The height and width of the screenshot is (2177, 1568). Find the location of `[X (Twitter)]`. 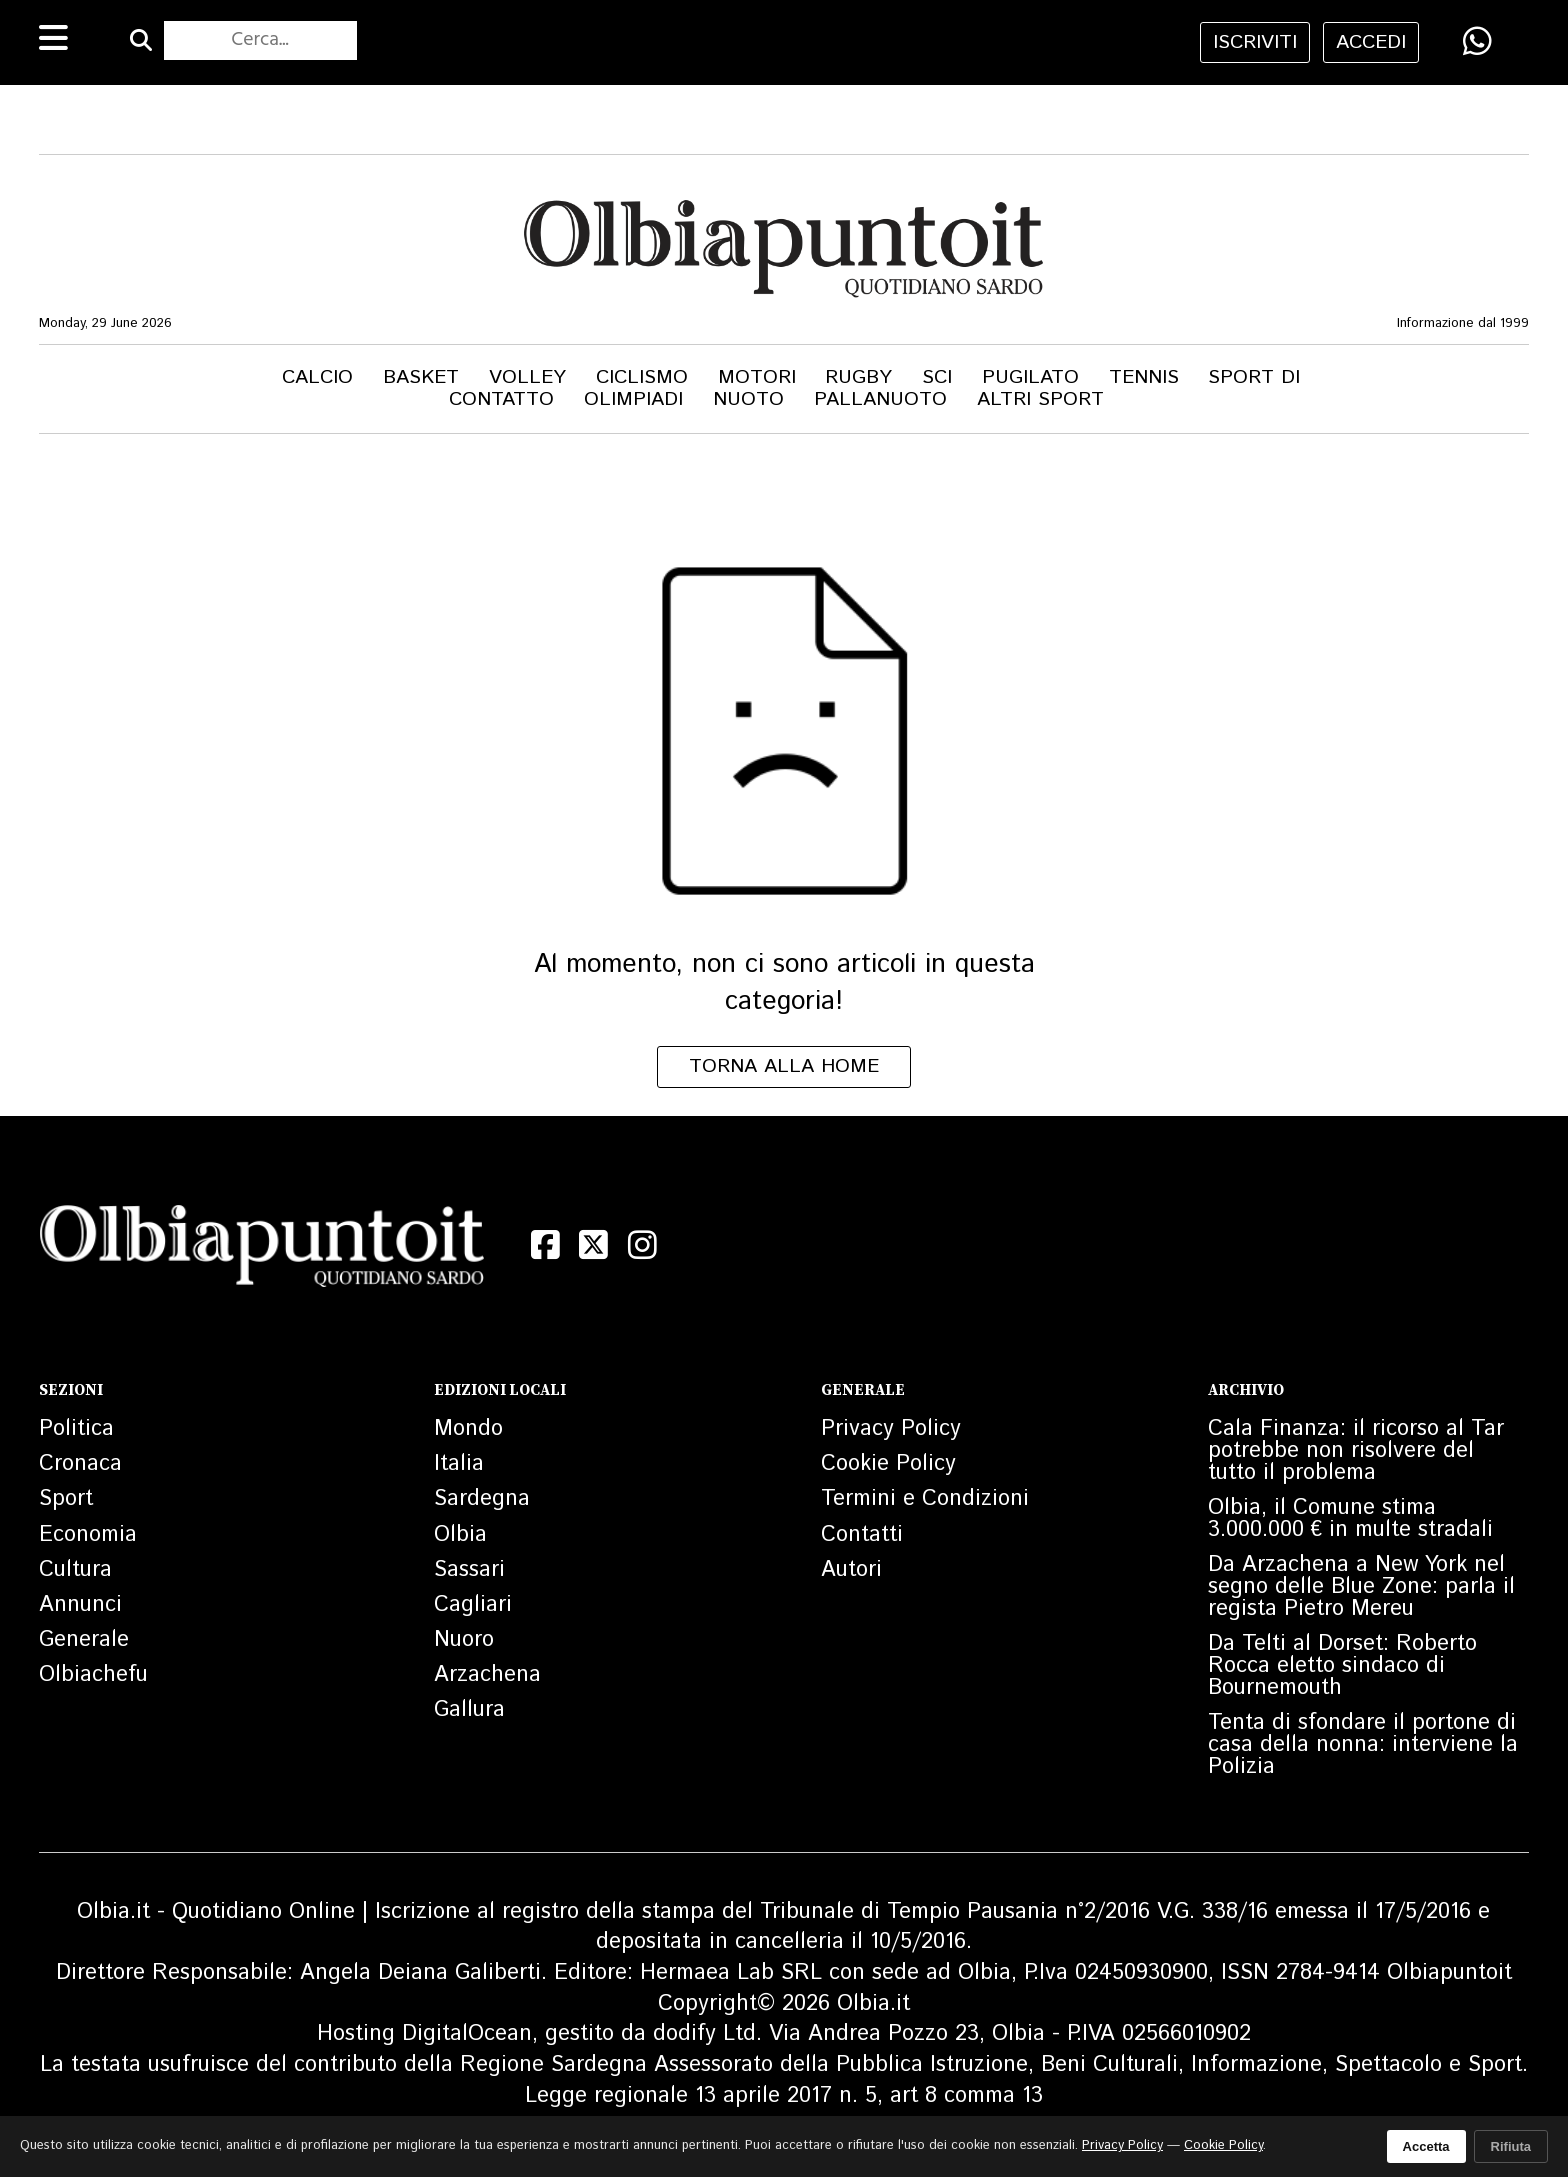

[X (Twitter)] is located at coordinates (594, 1245).